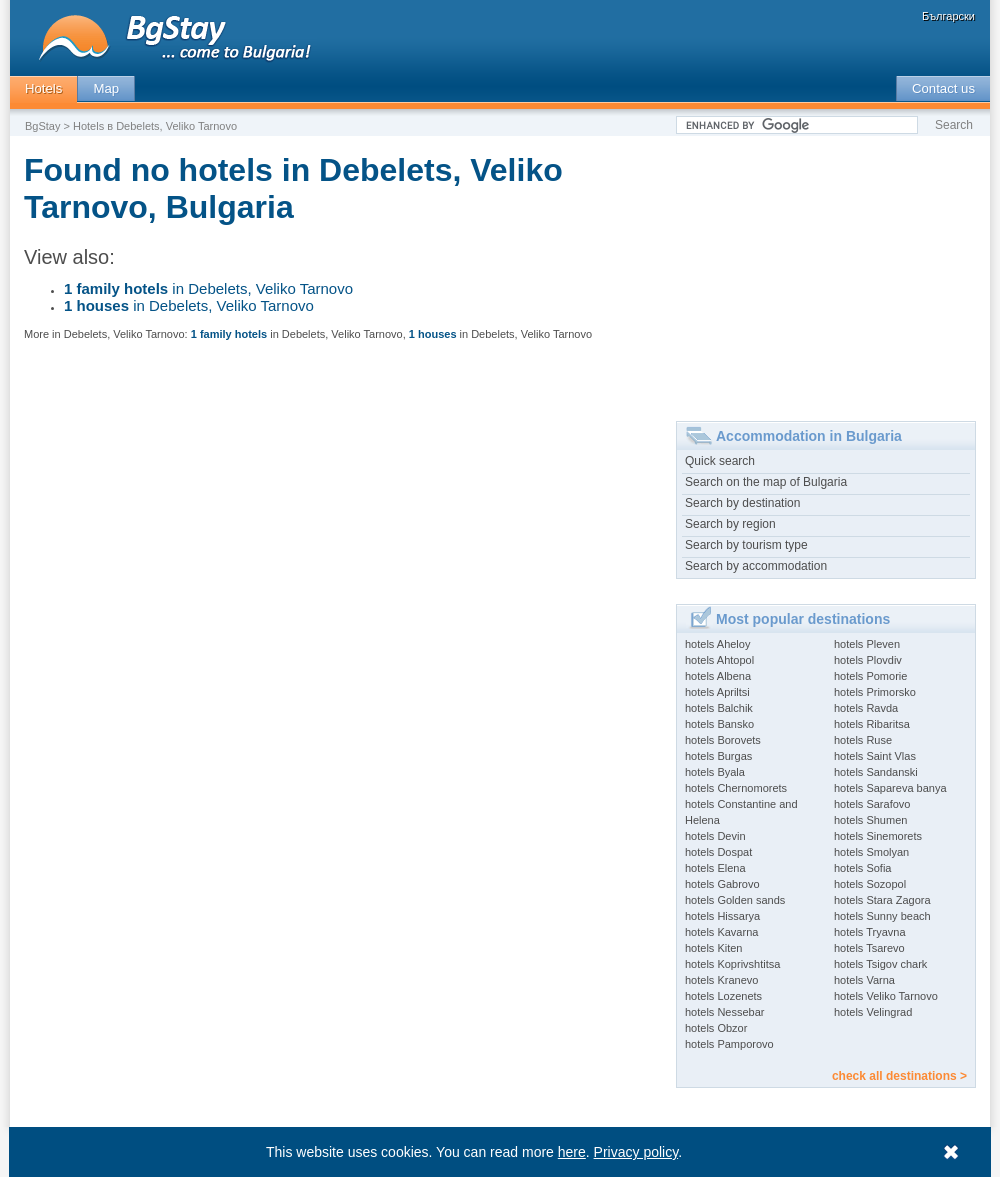  What do you see at coordinates (721, 932) in the screenshot?
I see `hotels Kavarna` at bounding box center [721, 932].